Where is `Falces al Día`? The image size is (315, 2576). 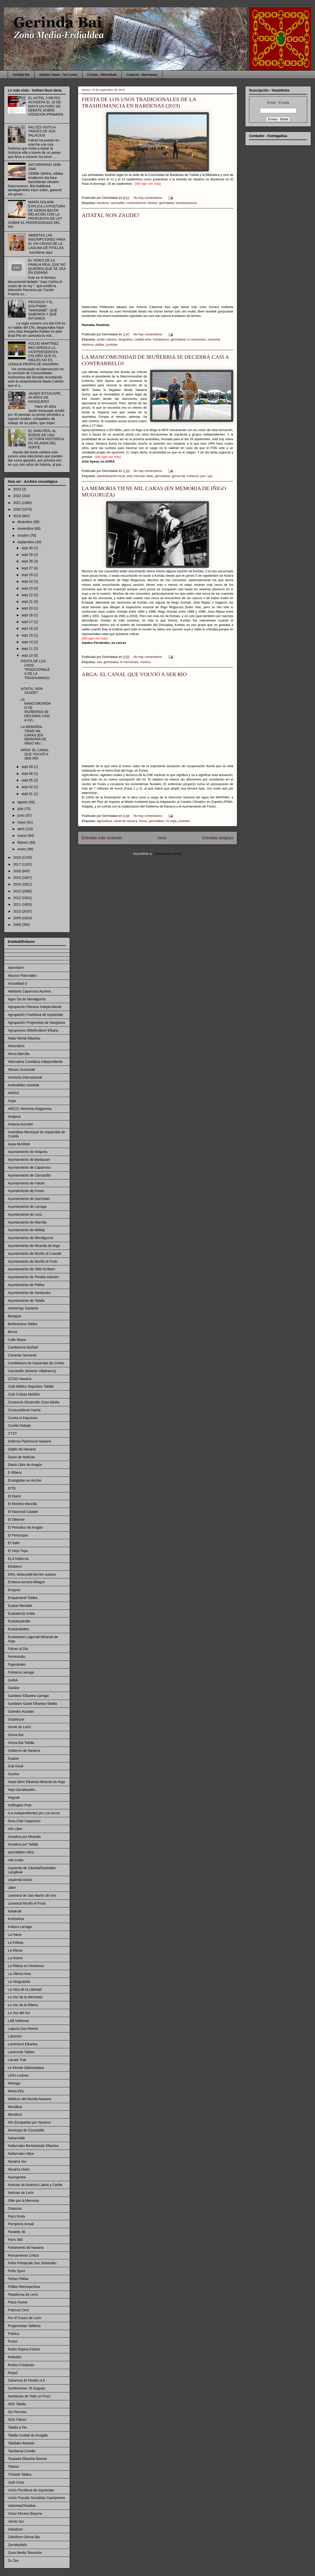
Falces al Día is located at coordinates (18, 1649).